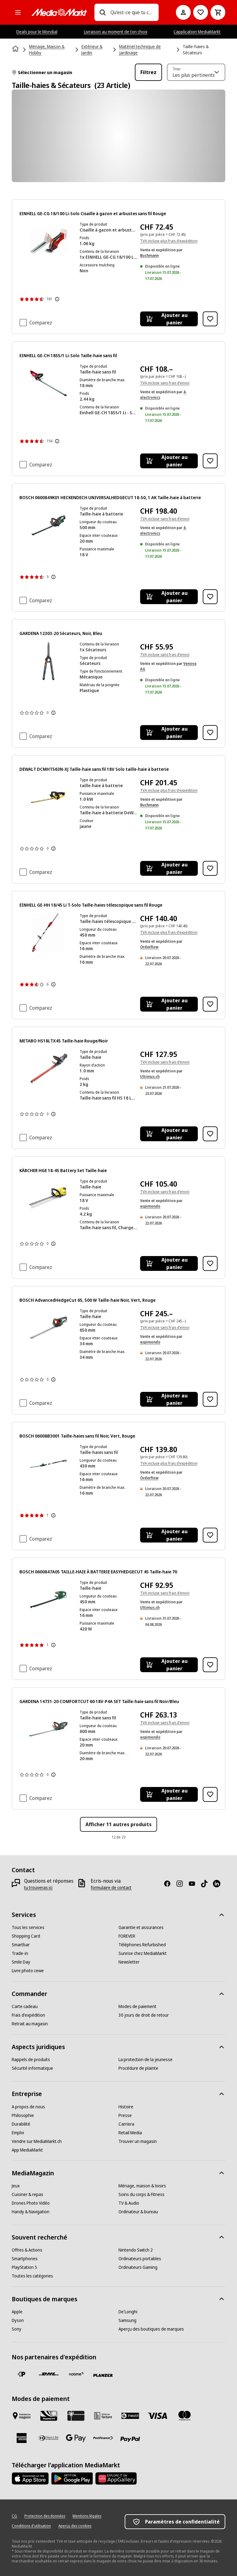  What do you see at coordinates (169, 1399) in the screenshot?
I see `[Ajouter au panier BOSCH AdvancedHedgeCut 65, 500 W Taille-haie Noir, Vert, Rouge]` at bounding box center [169, 1399].